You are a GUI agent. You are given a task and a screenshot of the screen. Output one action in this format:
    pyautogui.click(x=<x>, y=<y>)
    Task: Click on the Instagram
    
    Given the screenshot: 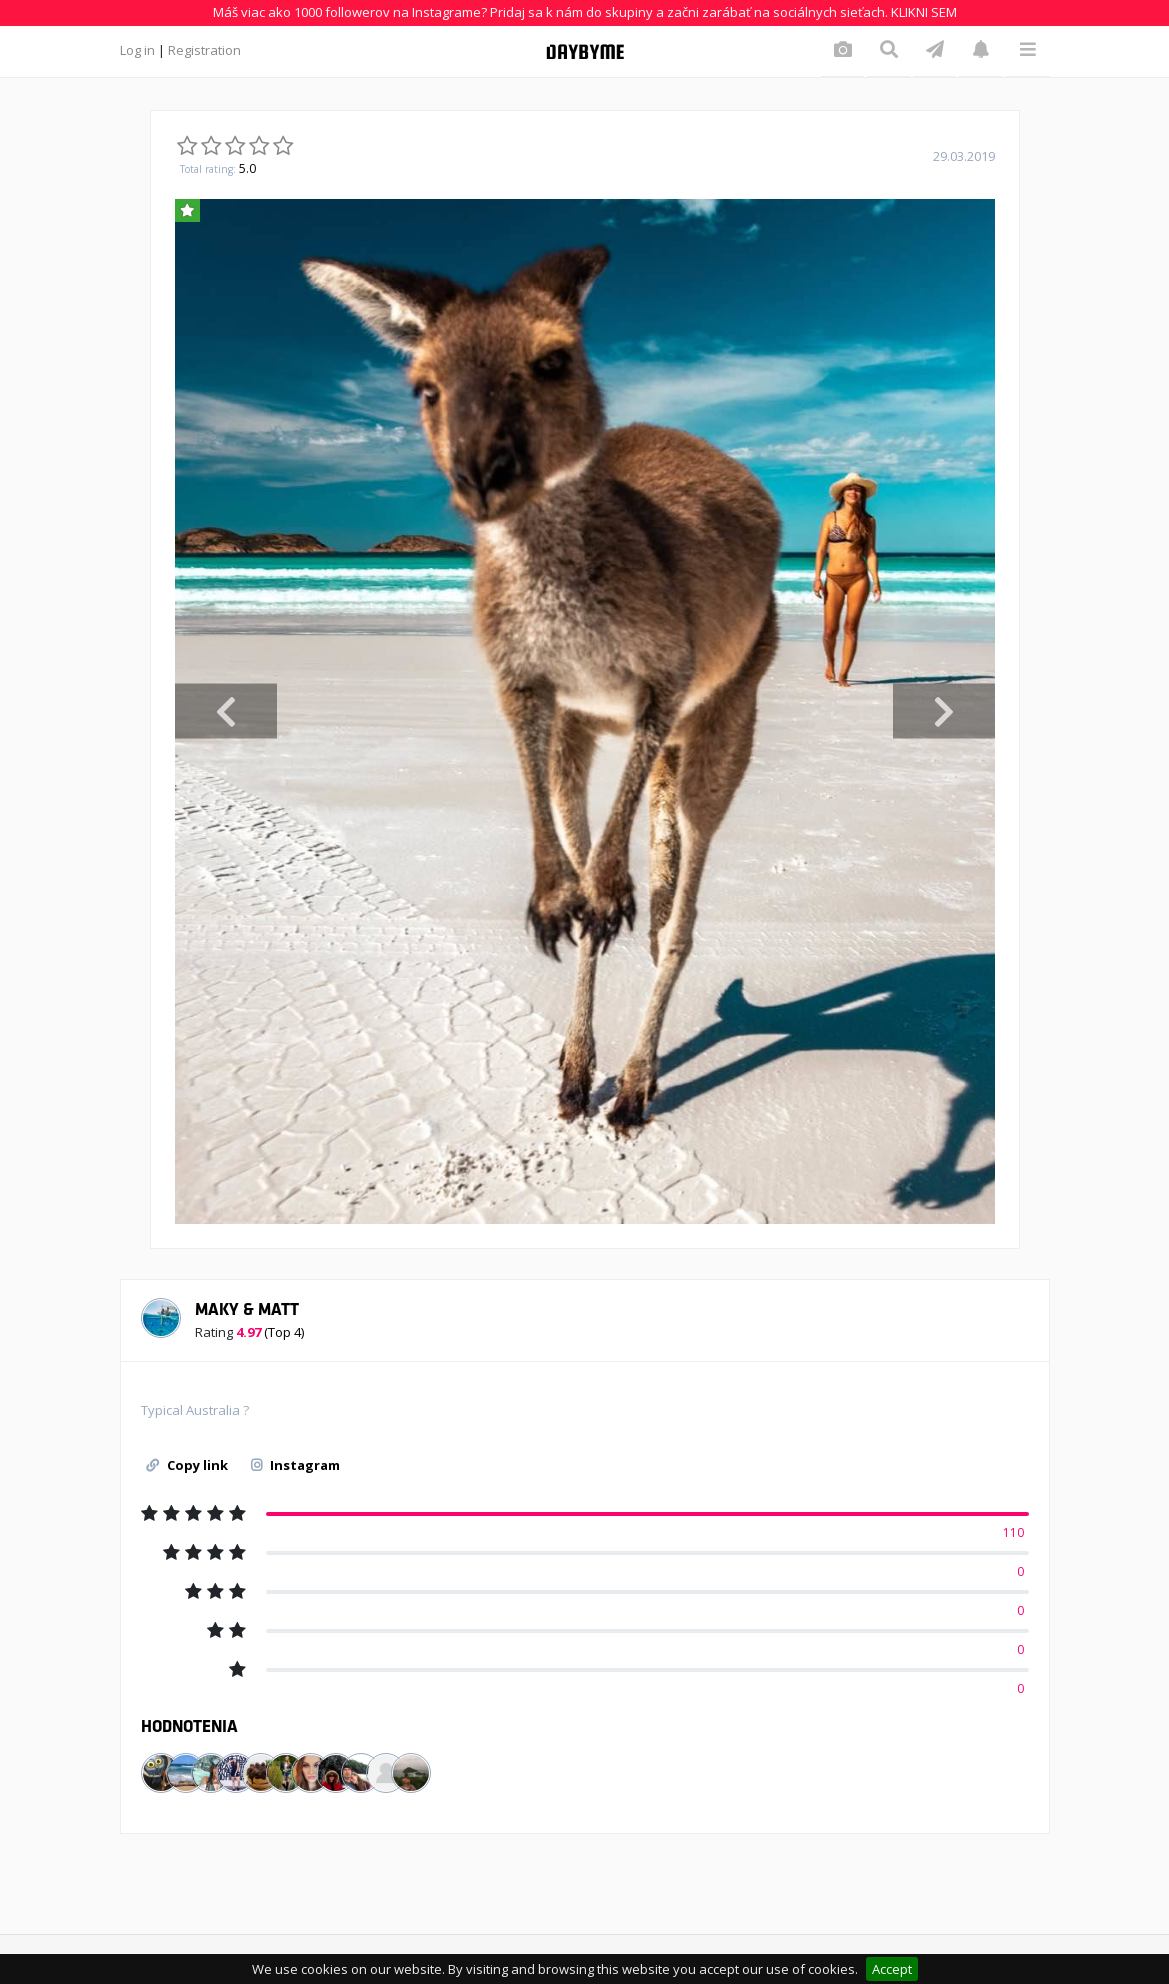 What is the action you would take?
    pyautogui.click(x=295, y=1465)
    